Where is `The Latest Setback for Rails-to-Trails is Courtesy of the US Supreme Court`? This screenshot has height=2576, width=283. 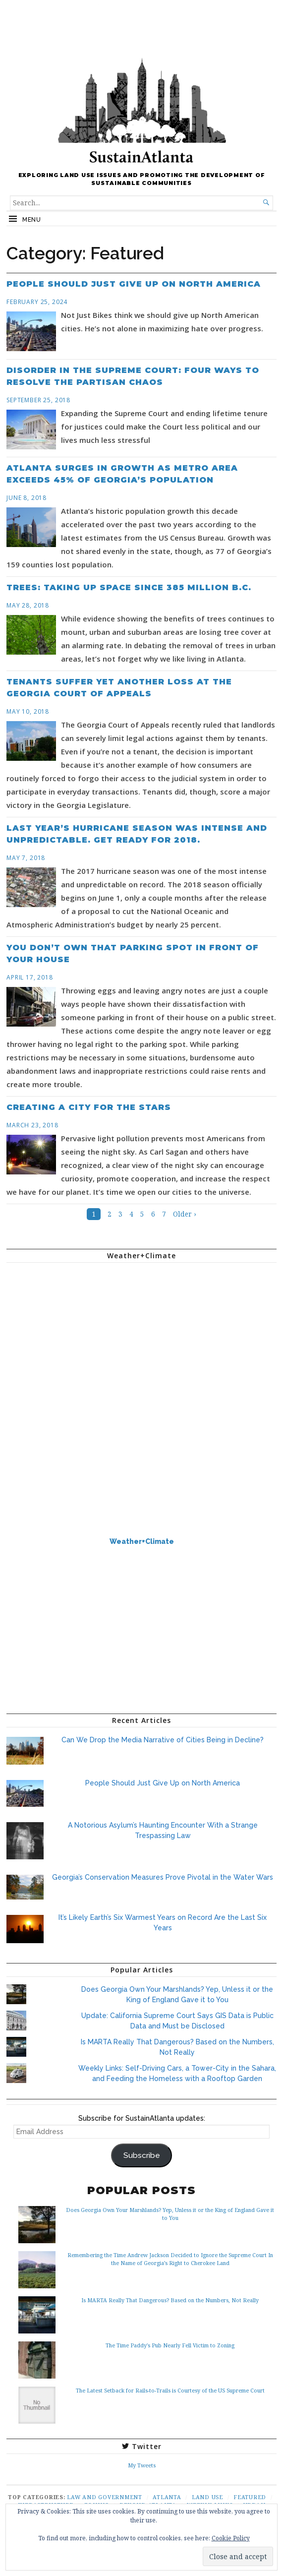
The Latest Setback for Rails-to-Trails is Courtesy of the US Supreme Court is located at coordinates (170, 2390).